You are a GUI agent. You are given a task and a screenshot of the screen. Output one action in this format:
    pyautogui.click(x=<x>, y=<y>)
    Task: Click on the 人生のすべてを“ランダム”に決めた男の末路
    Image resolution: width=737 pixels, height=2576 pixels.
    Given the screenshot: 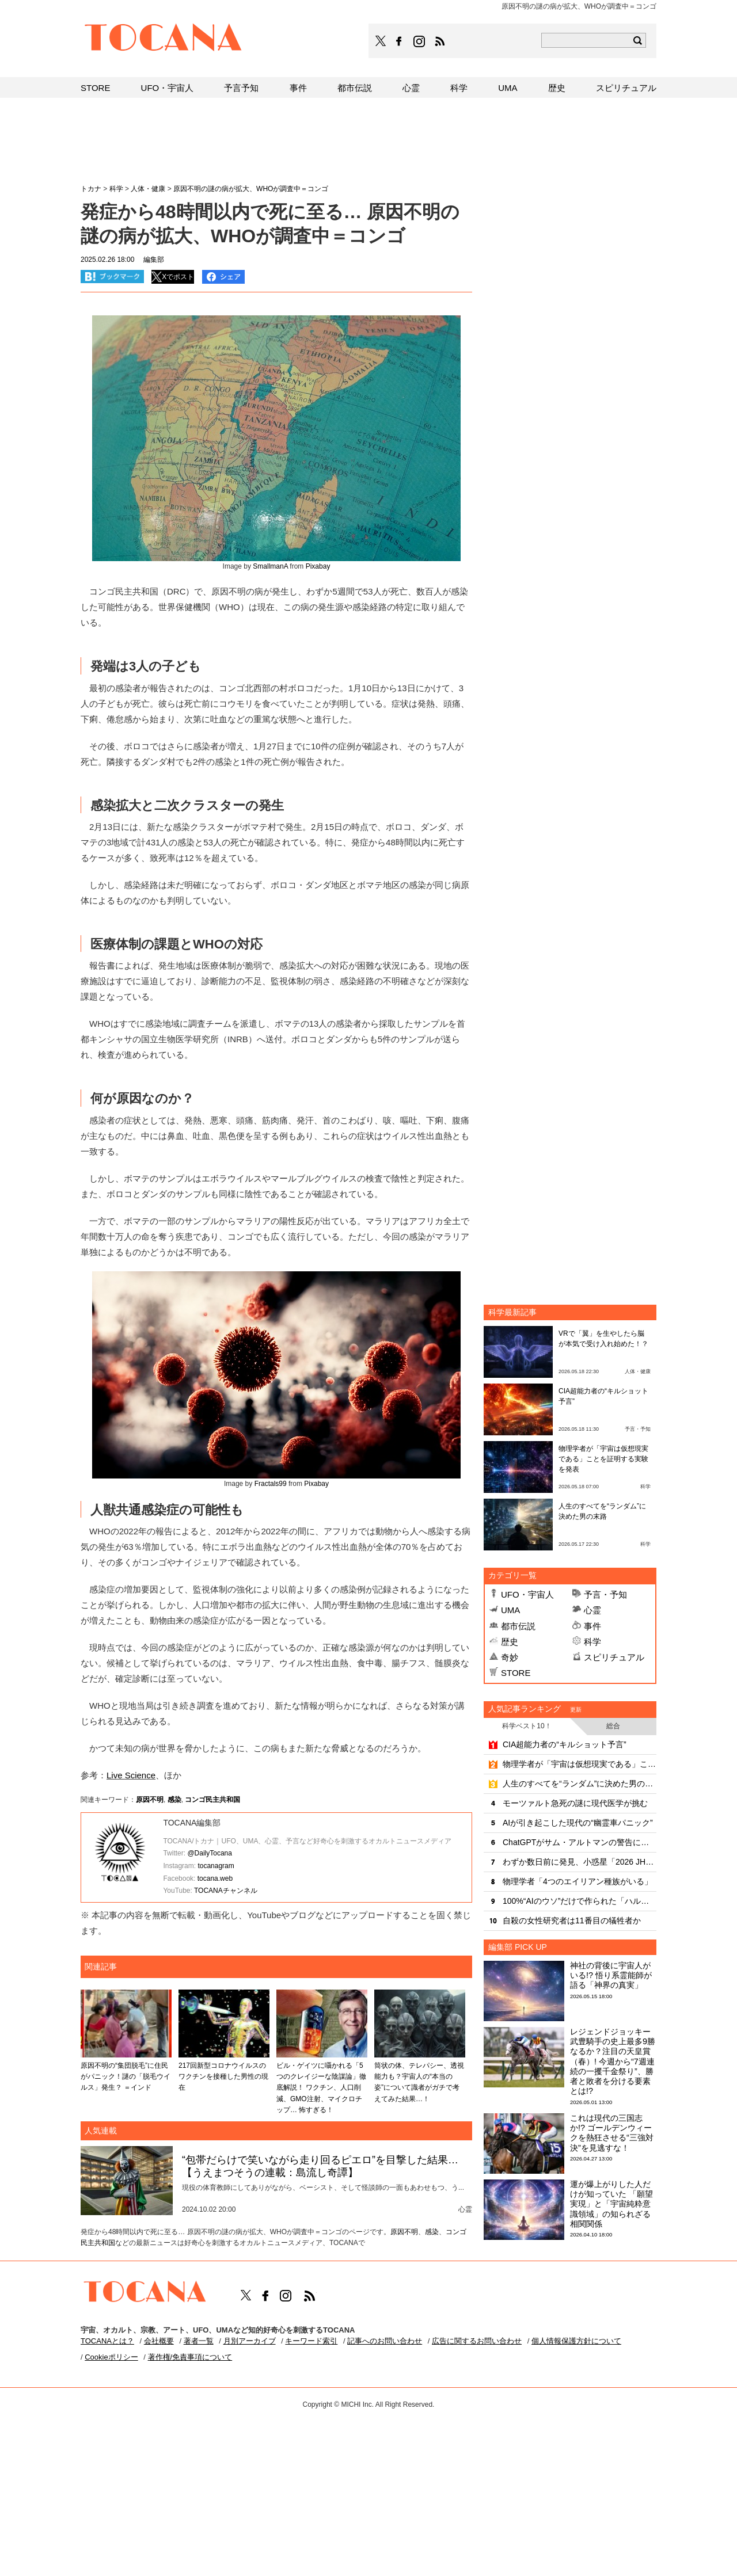 What is the action you would take?
    pyautogui.click(x=579, y=1783)
    